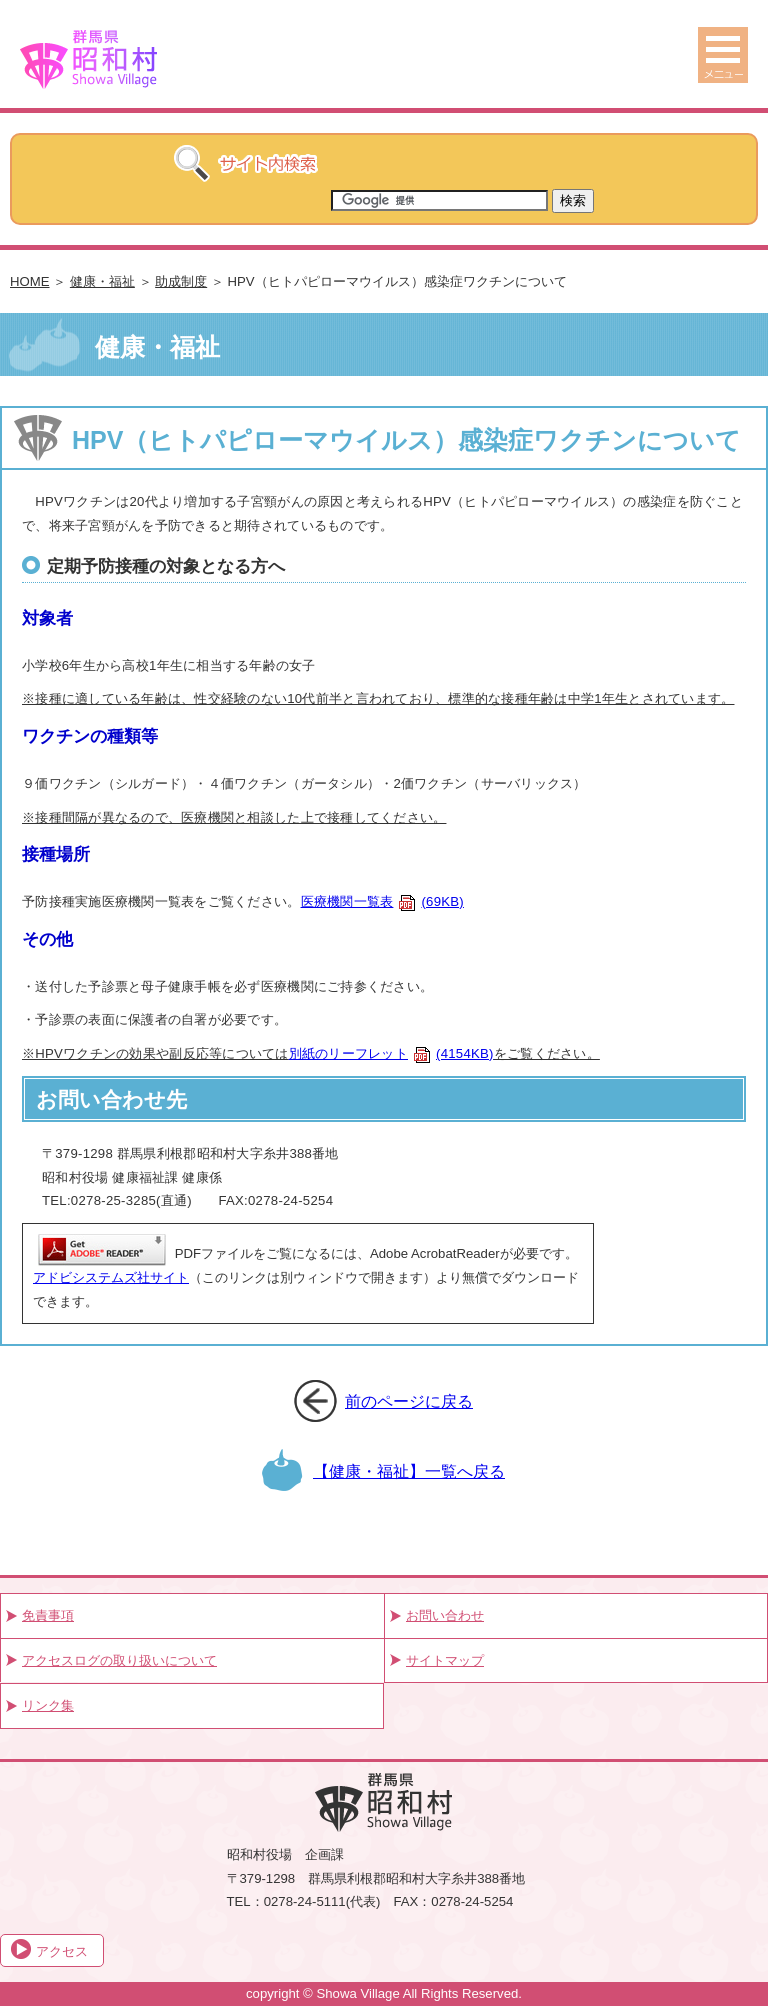  I want to click on 【健康・福祉】一覧へ戻る, so click(409, 1471).